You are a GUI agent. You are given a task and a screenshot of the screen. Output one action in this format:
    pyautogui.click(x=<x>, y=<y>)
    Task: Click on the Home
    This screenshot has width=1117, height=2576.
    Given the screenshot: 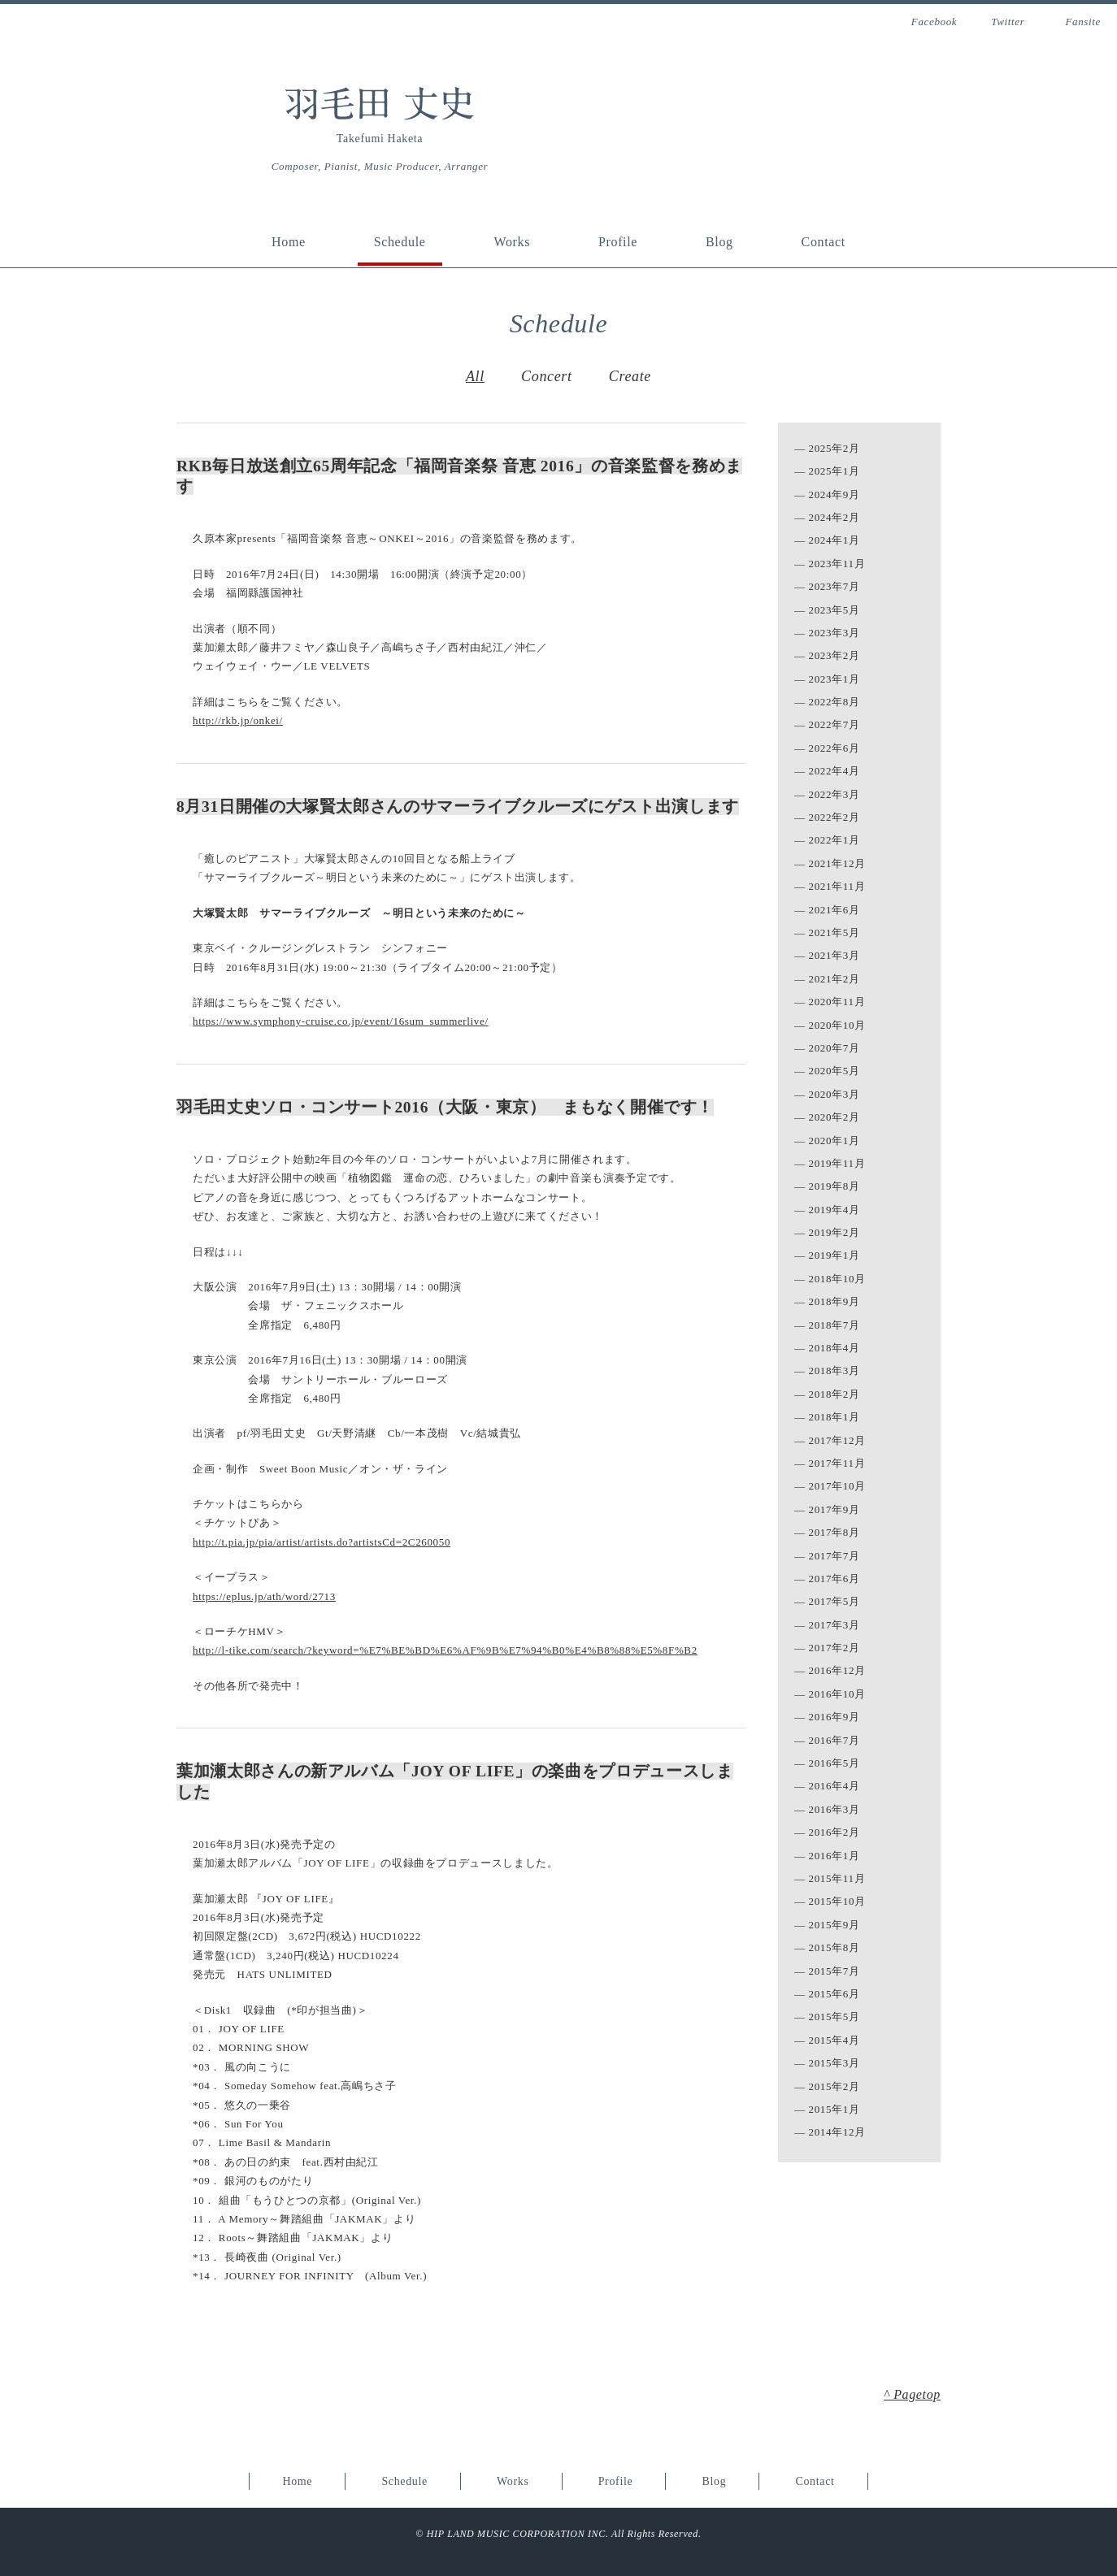 What is the action you would take?
    pyautogui.click(x=289, y=242)
    